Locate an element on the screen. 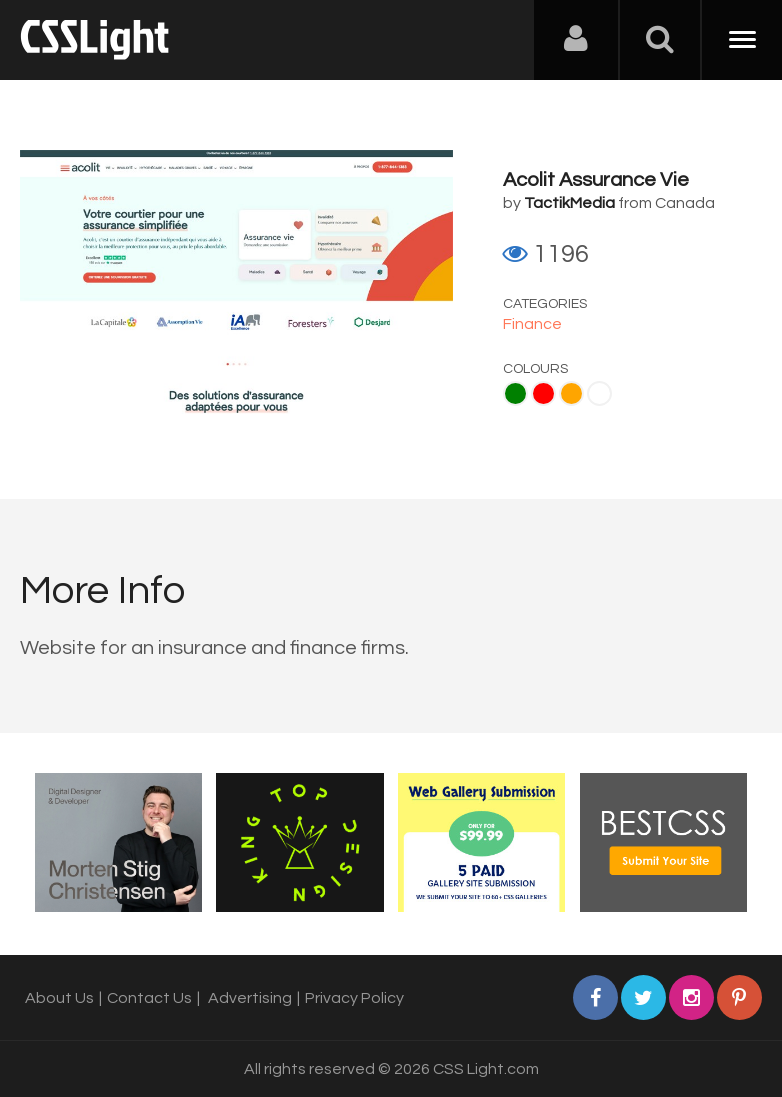 The width and height of the screenshot is (782, 1097). Green is located at coordinates (515, 393).